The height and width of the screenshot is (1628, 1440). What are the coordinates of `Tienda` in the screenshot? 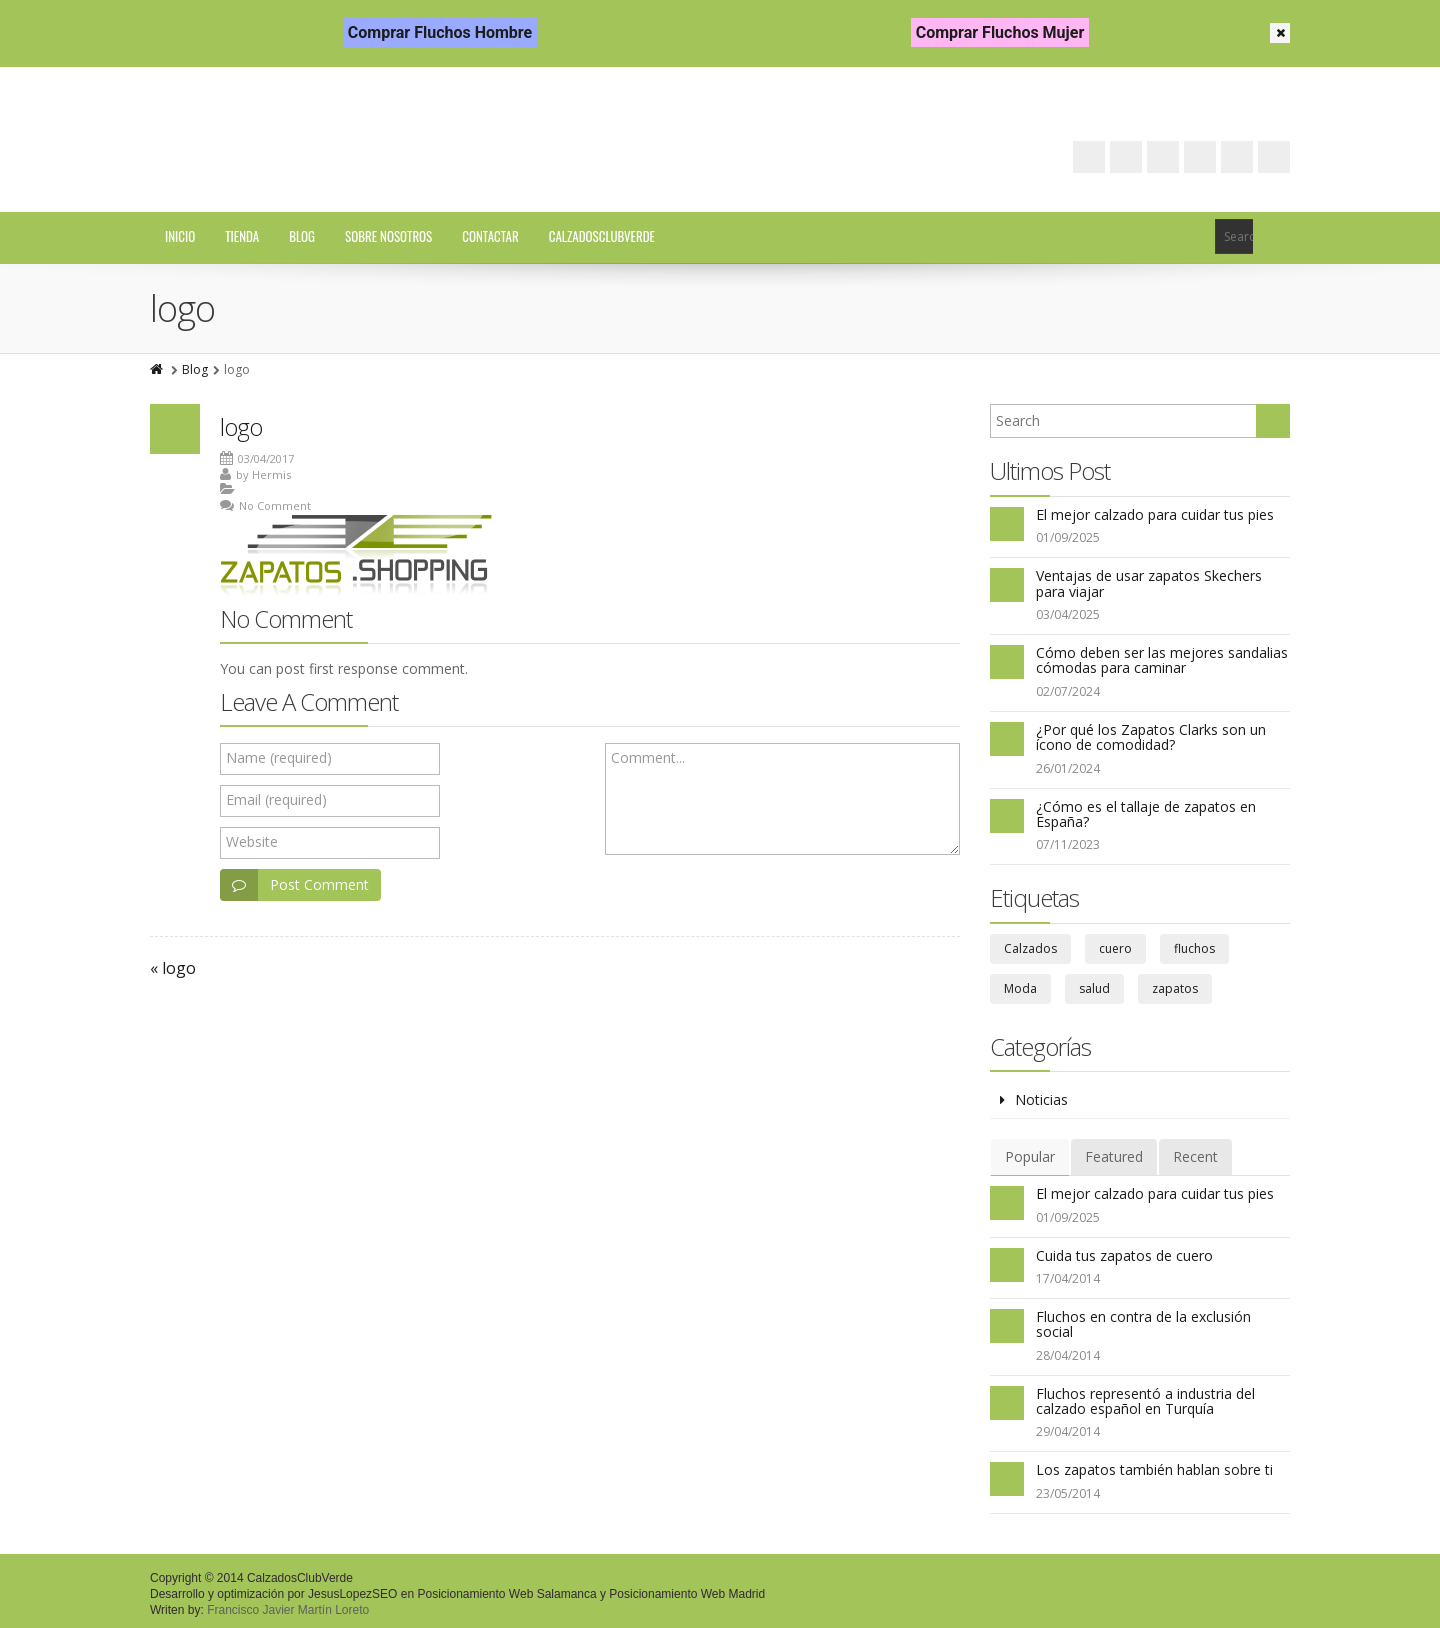 It's located at (242, 236).